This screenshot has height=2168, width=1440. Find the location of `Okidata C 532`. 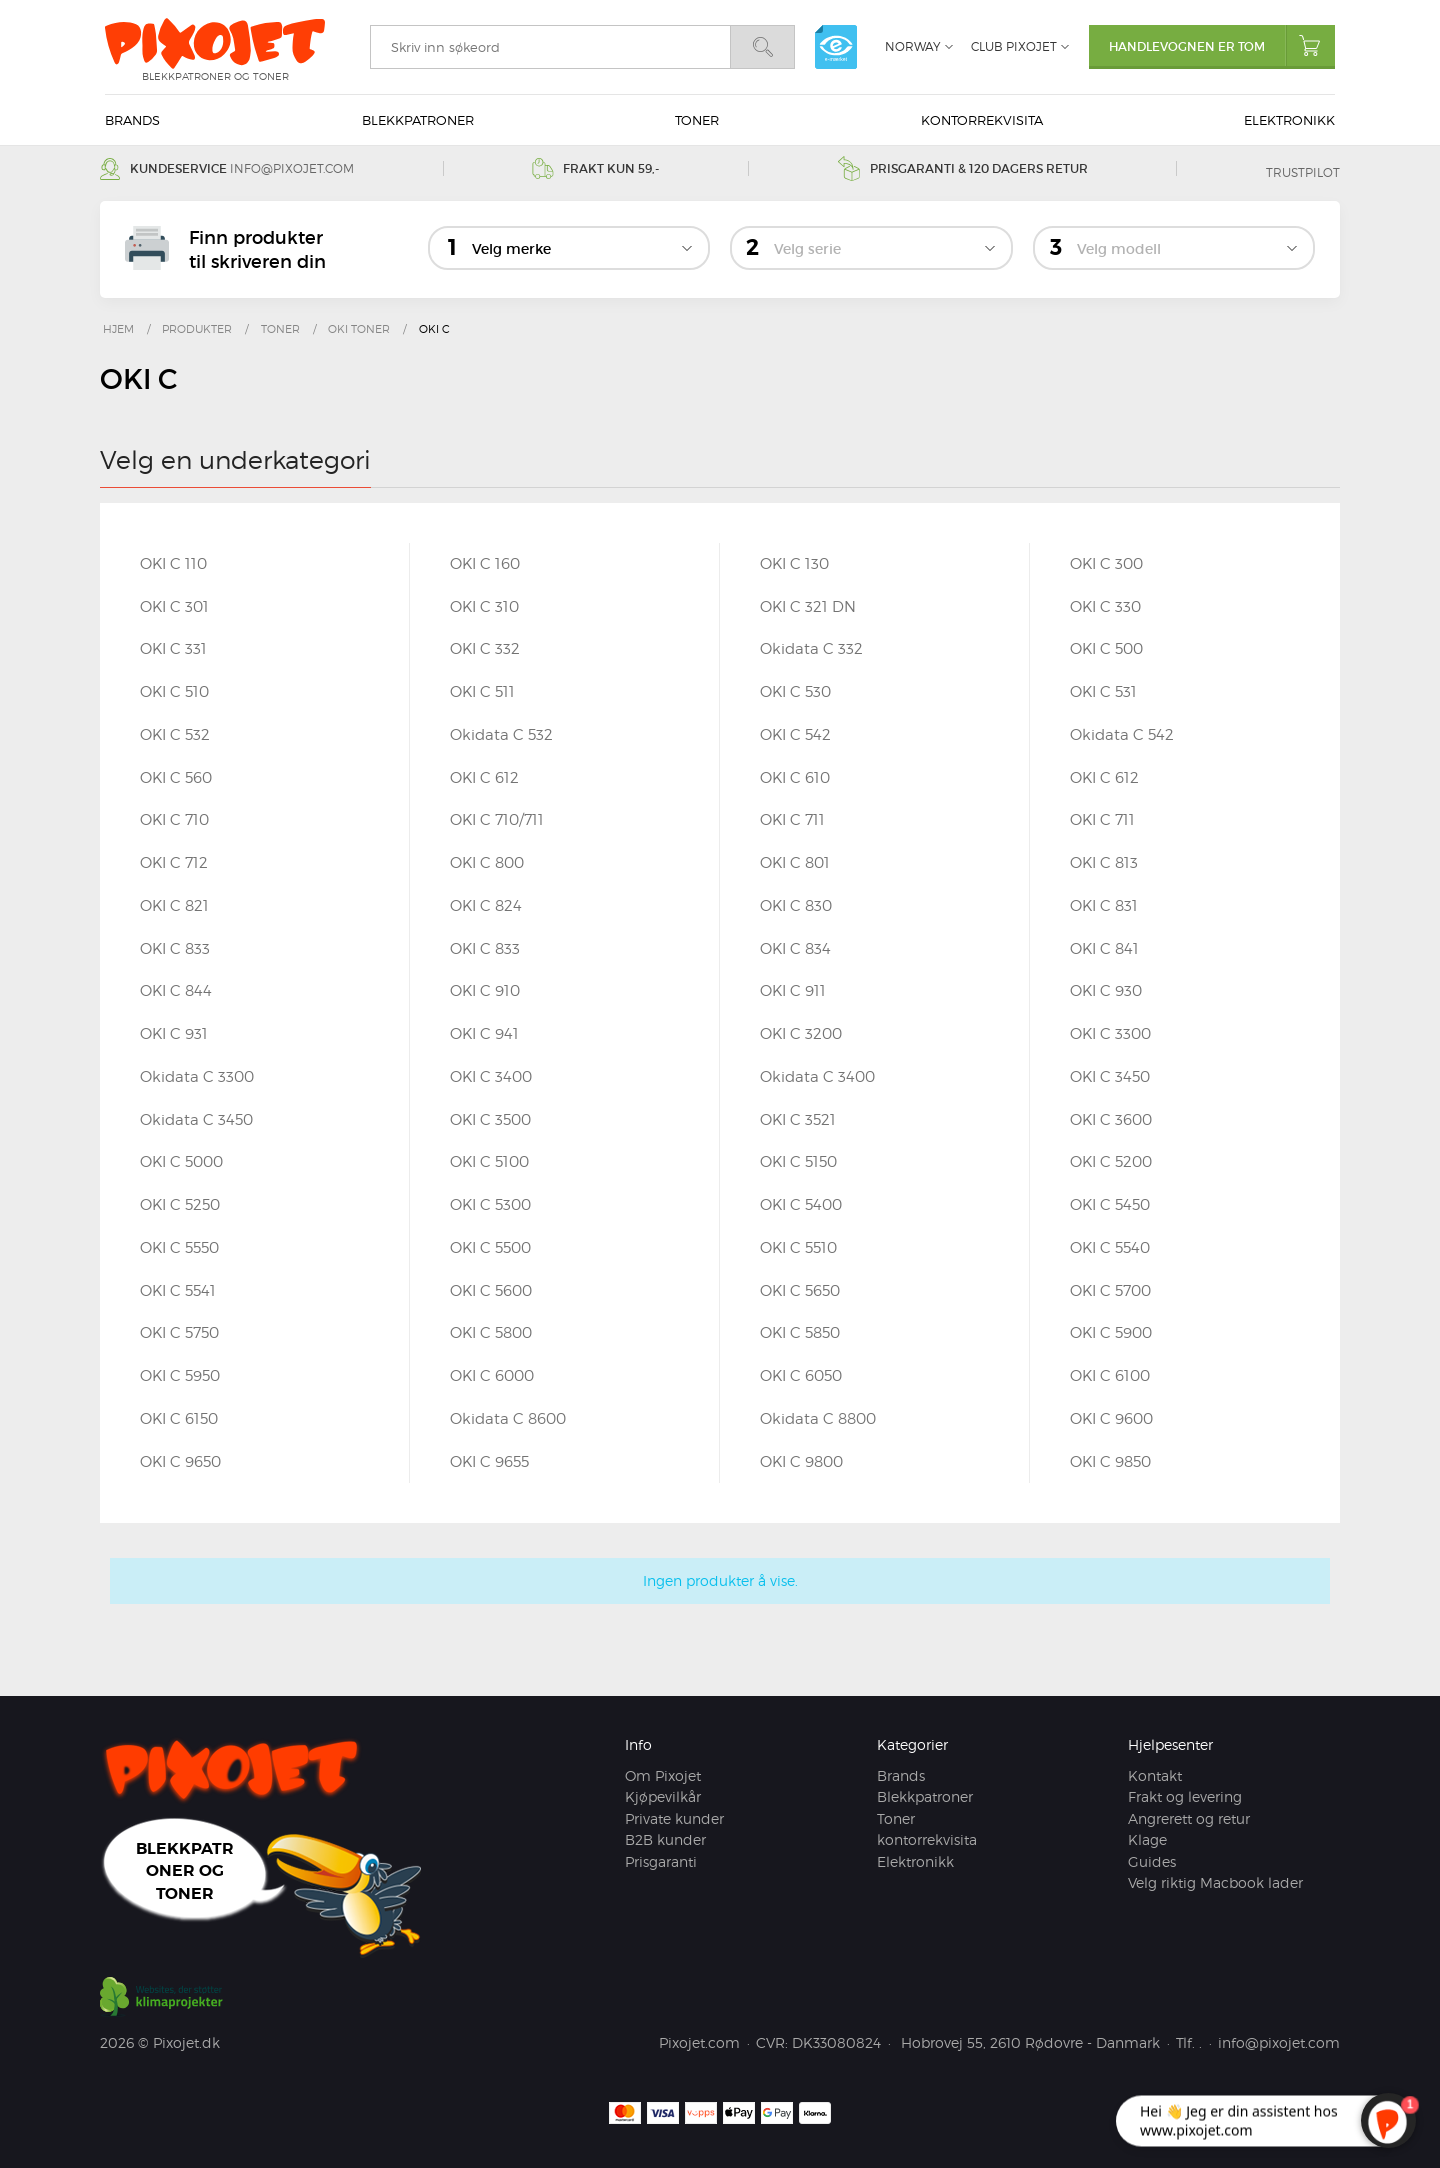

Okidata C 532 is located at coordinates (501, 735).